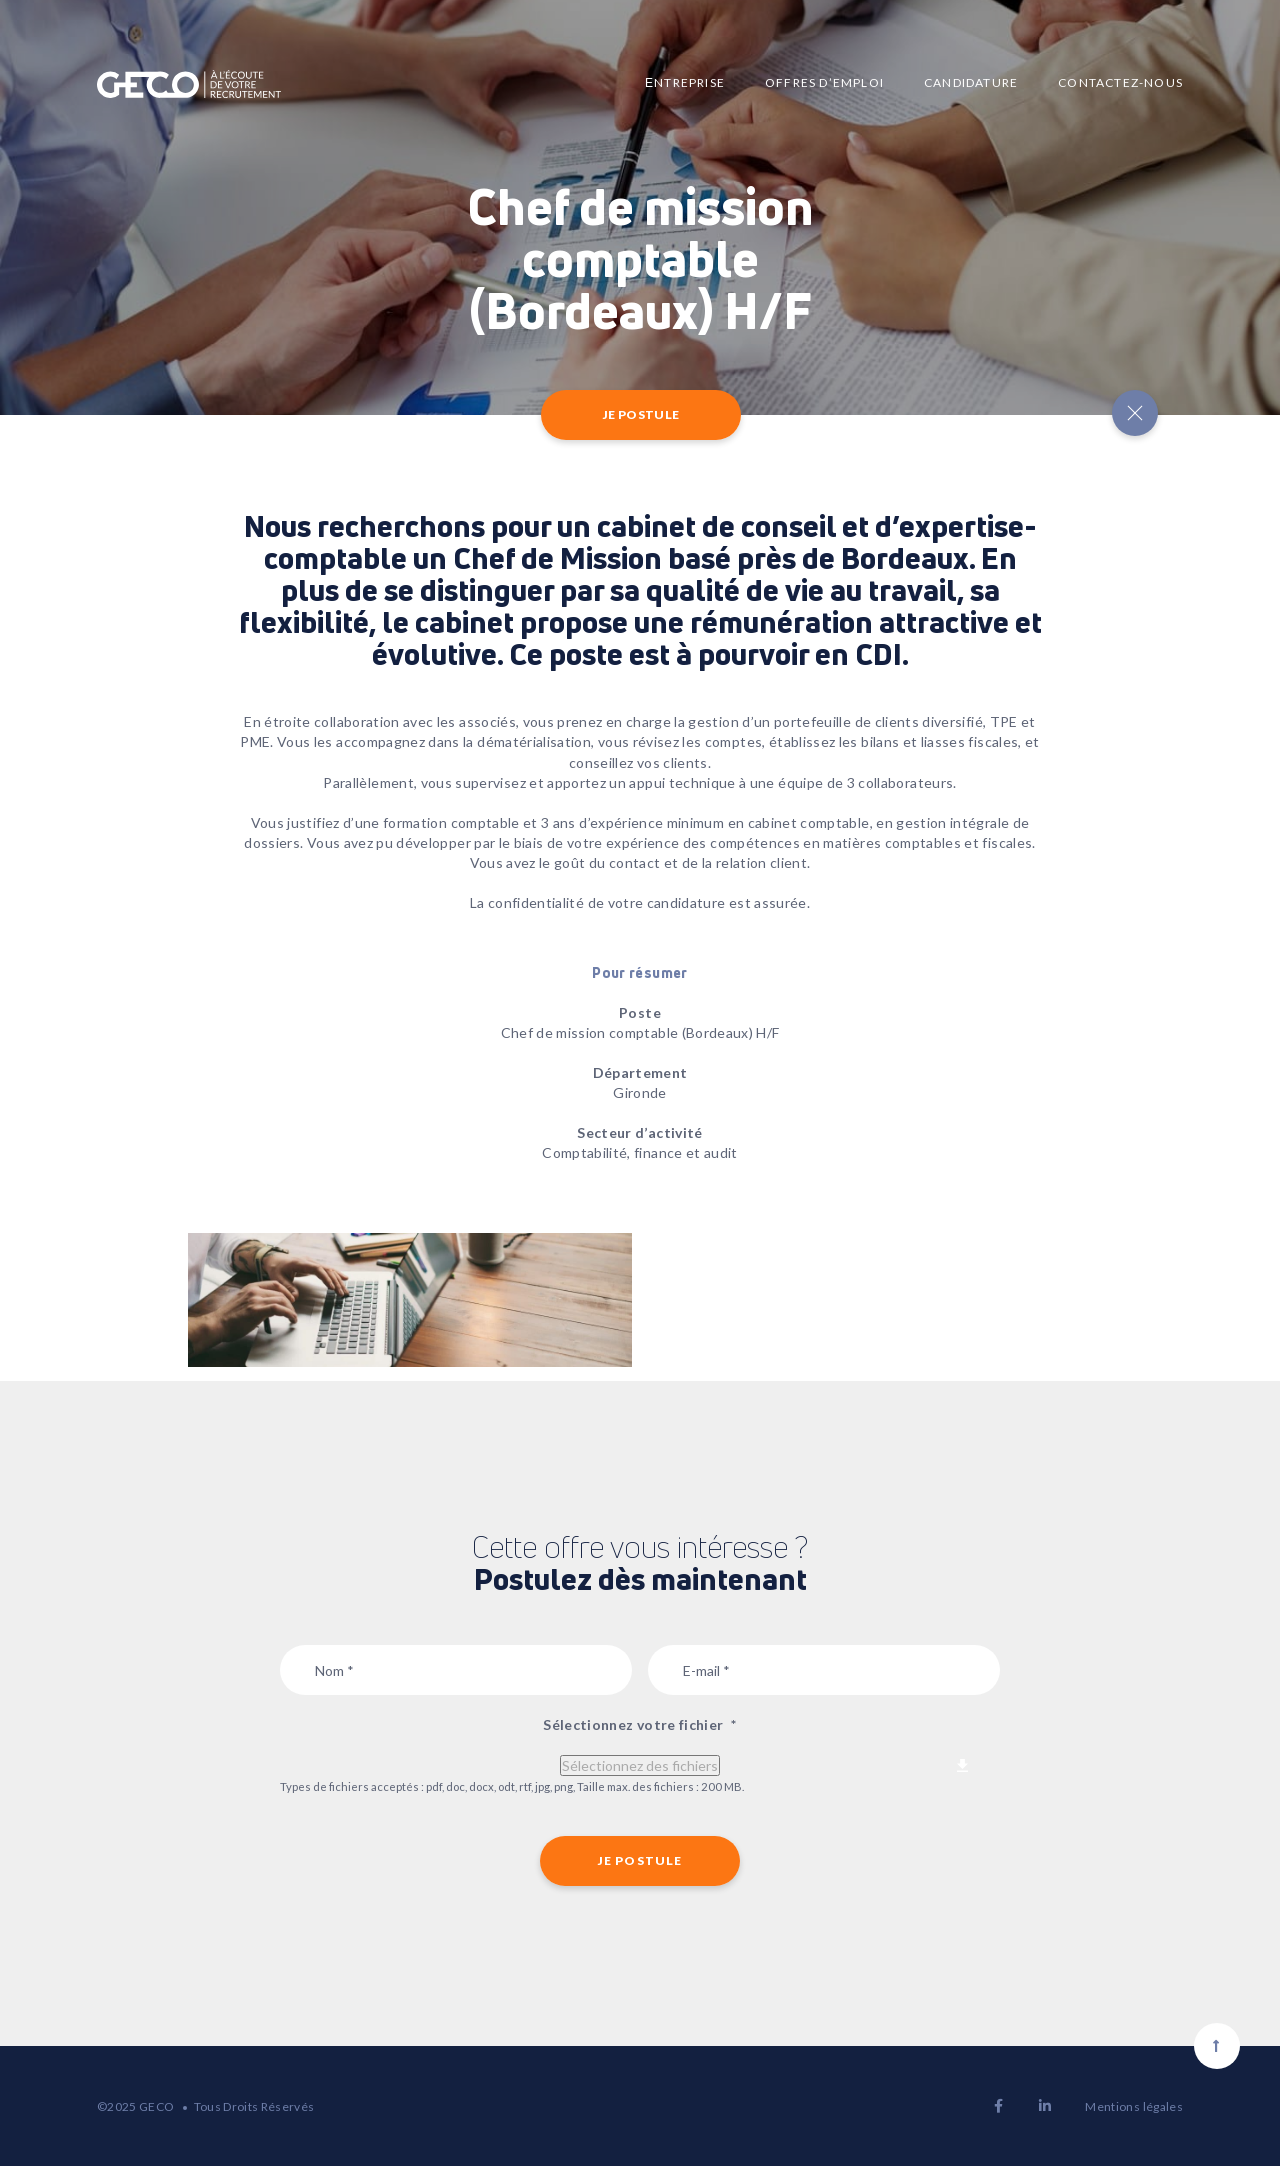 This screenshot has width=1280, height=2166. Describe the element at coordinates (824, 82) in the screenshot. I see `Offres d’emploi` at that location.